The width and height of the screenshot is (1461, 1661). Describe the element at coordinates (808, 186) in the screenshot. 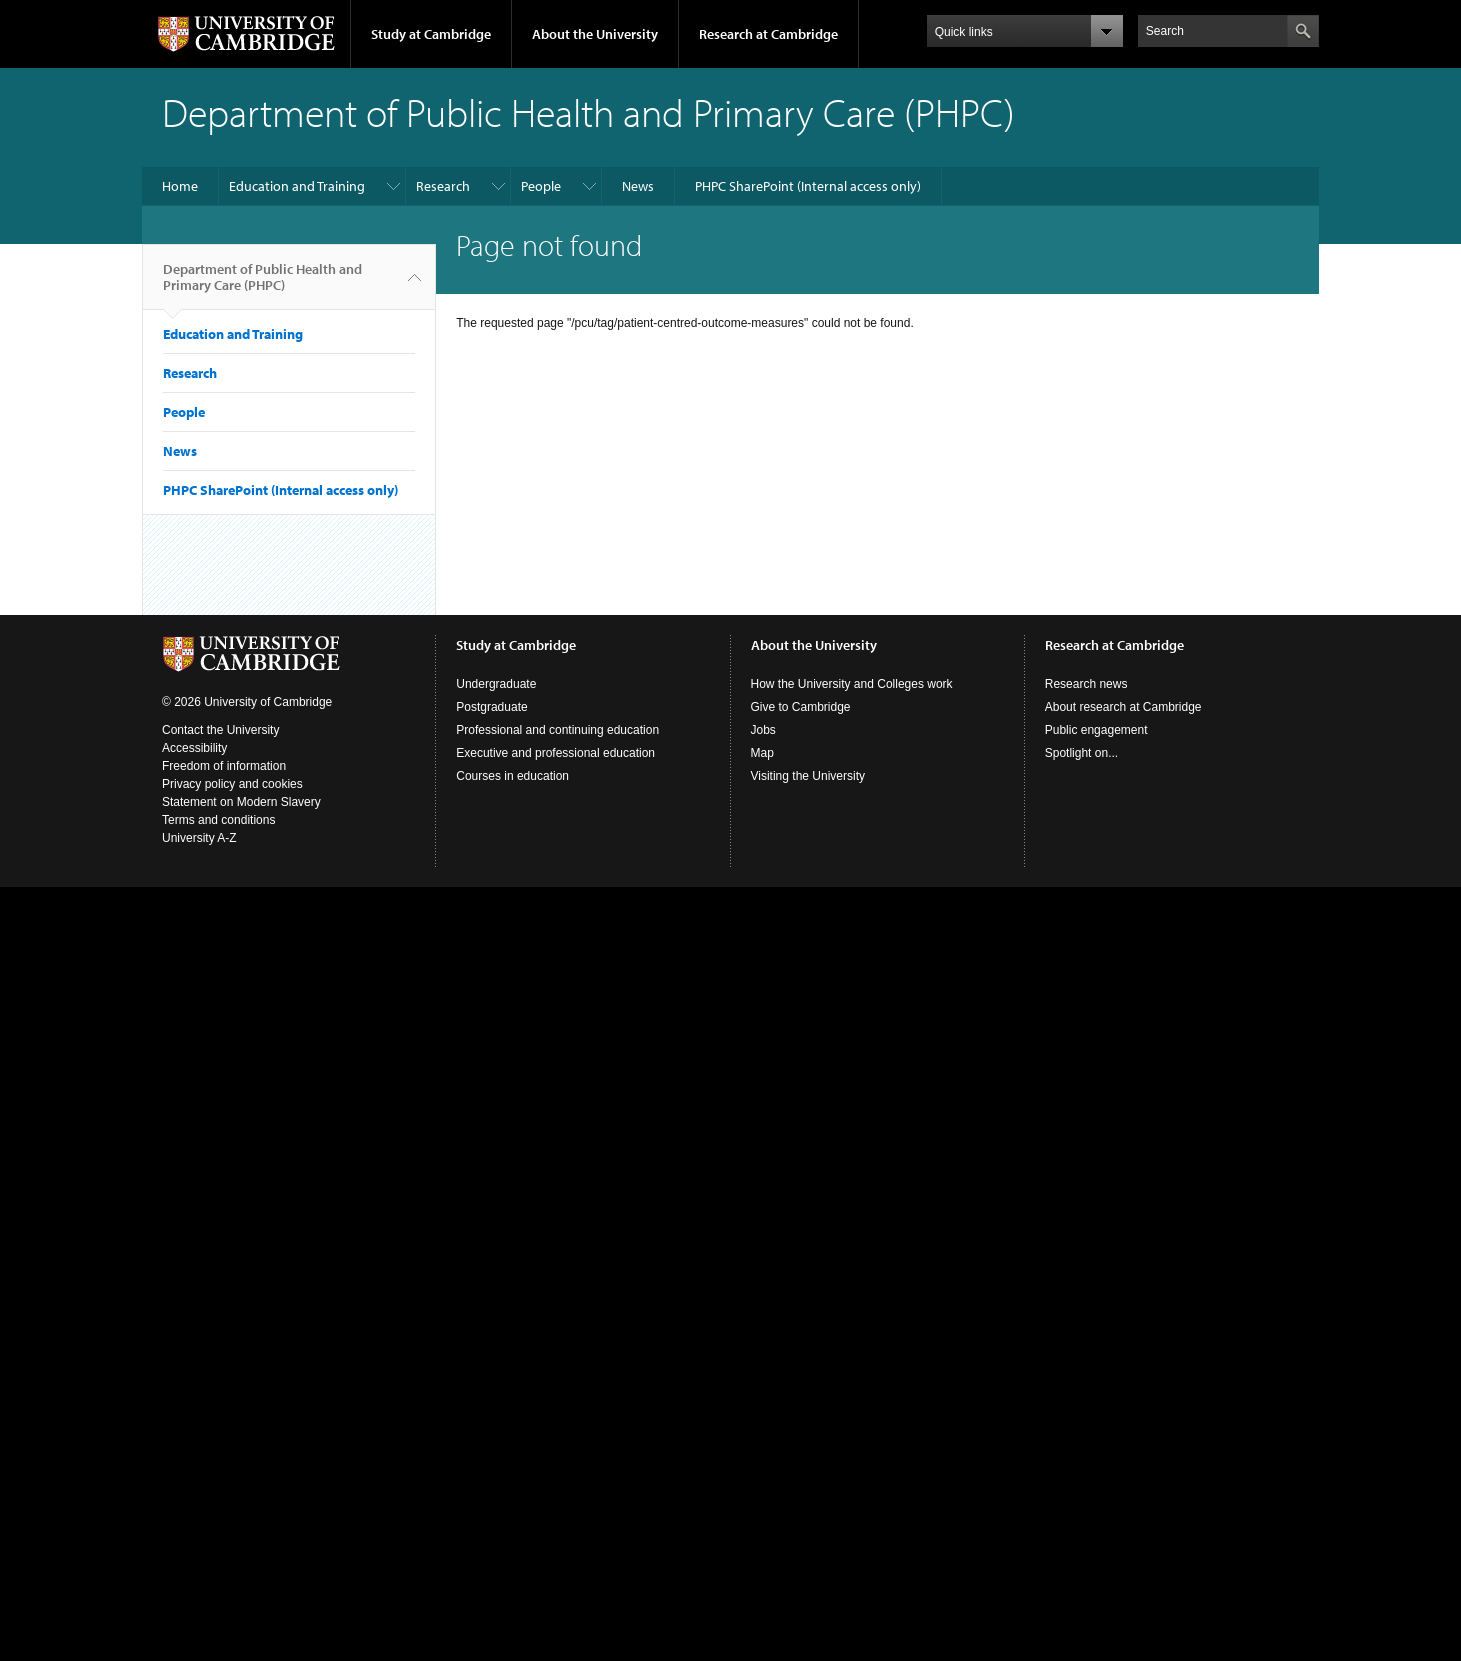

I see `PHPC SharePoint (Internal access only)` at that location.